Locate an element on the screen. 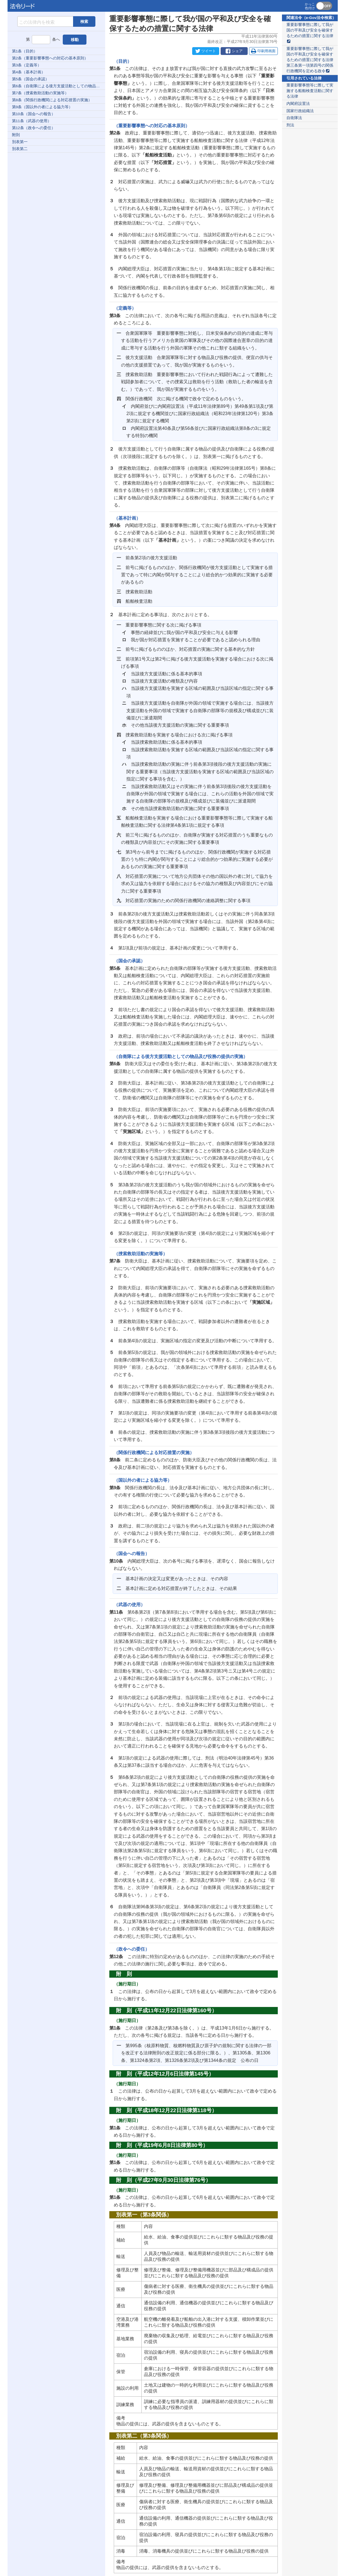 This screenshot has width=345, height=2576. 附則 is located at coordinates (16, 135).